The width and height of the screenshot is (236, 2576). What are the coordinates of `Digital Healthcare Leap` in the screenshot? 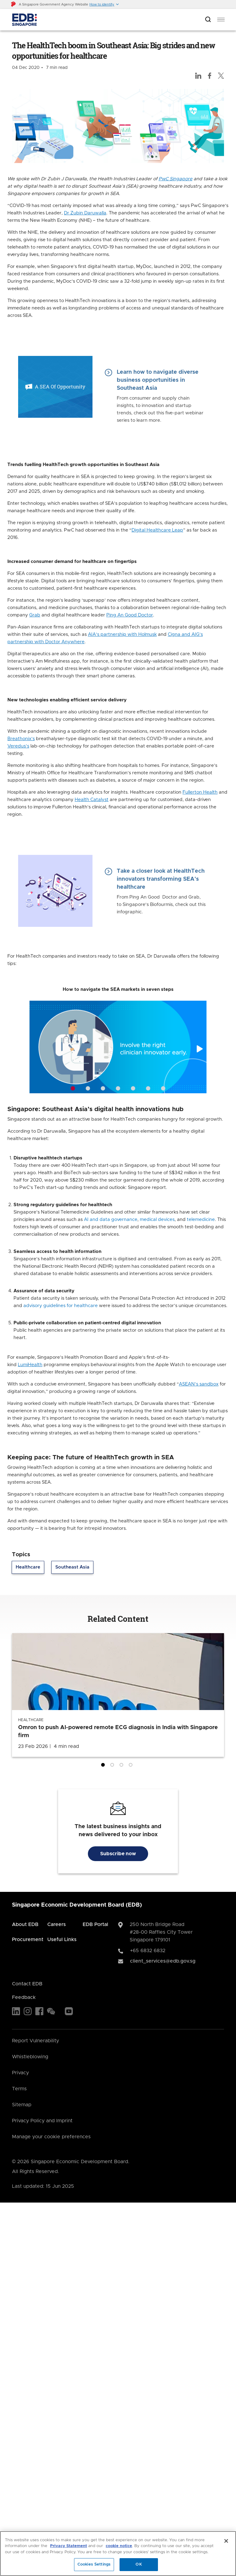 It's located at (157, 530).